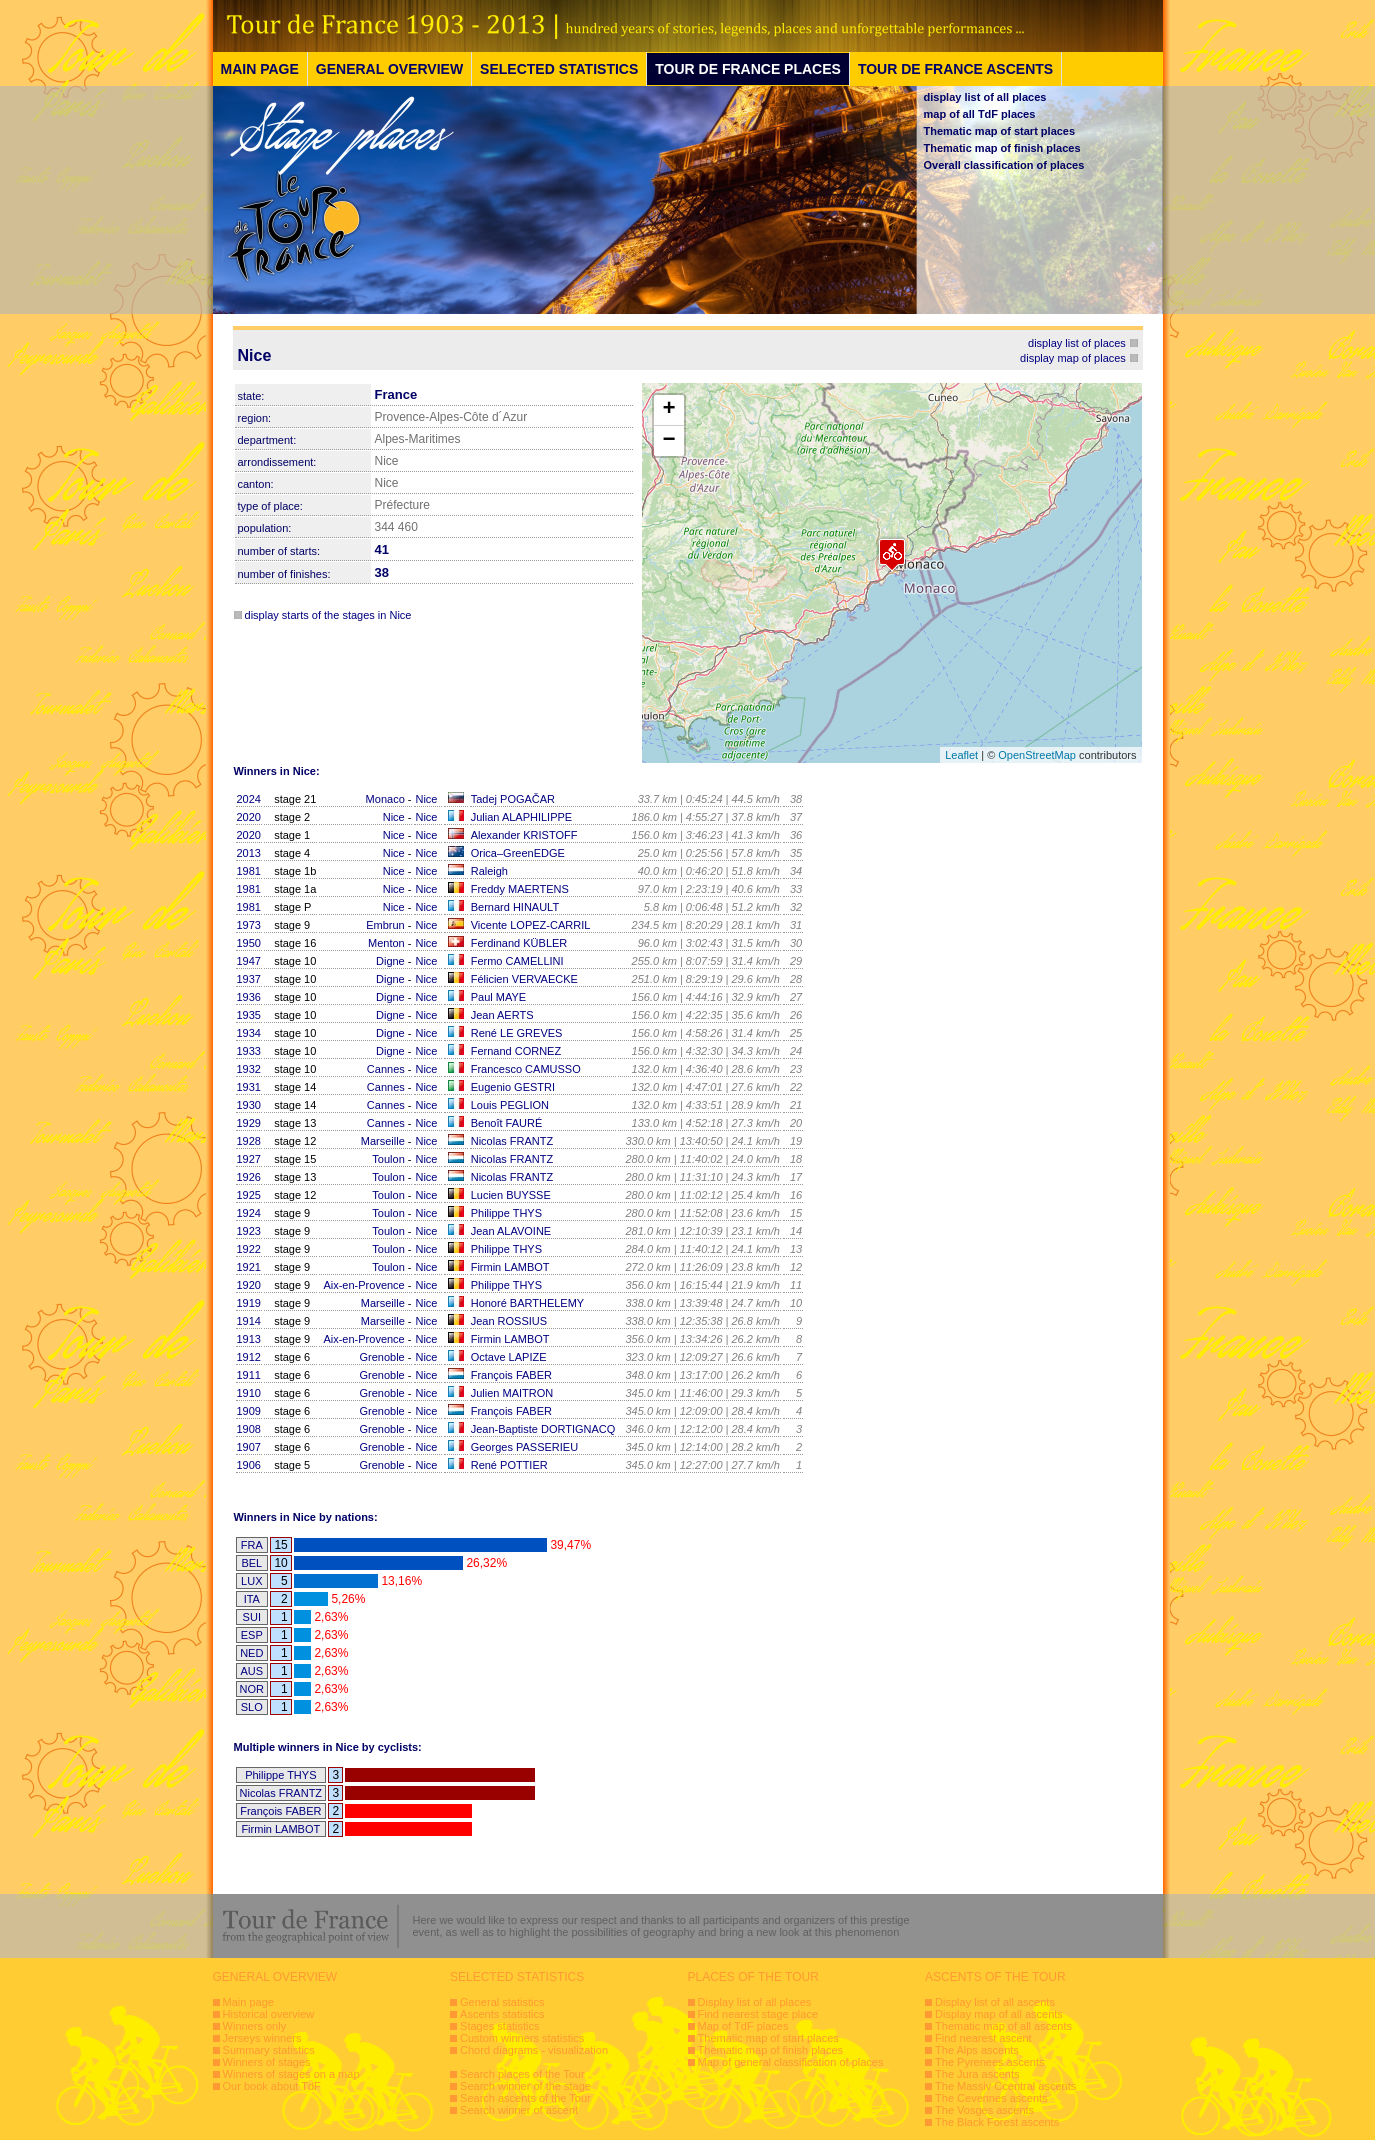 The image size is (1375, 2140). Describe the element at coordinates (531, 925) in the screenshot. I see `Vicente LOPEZ-CARRIL` at that location.